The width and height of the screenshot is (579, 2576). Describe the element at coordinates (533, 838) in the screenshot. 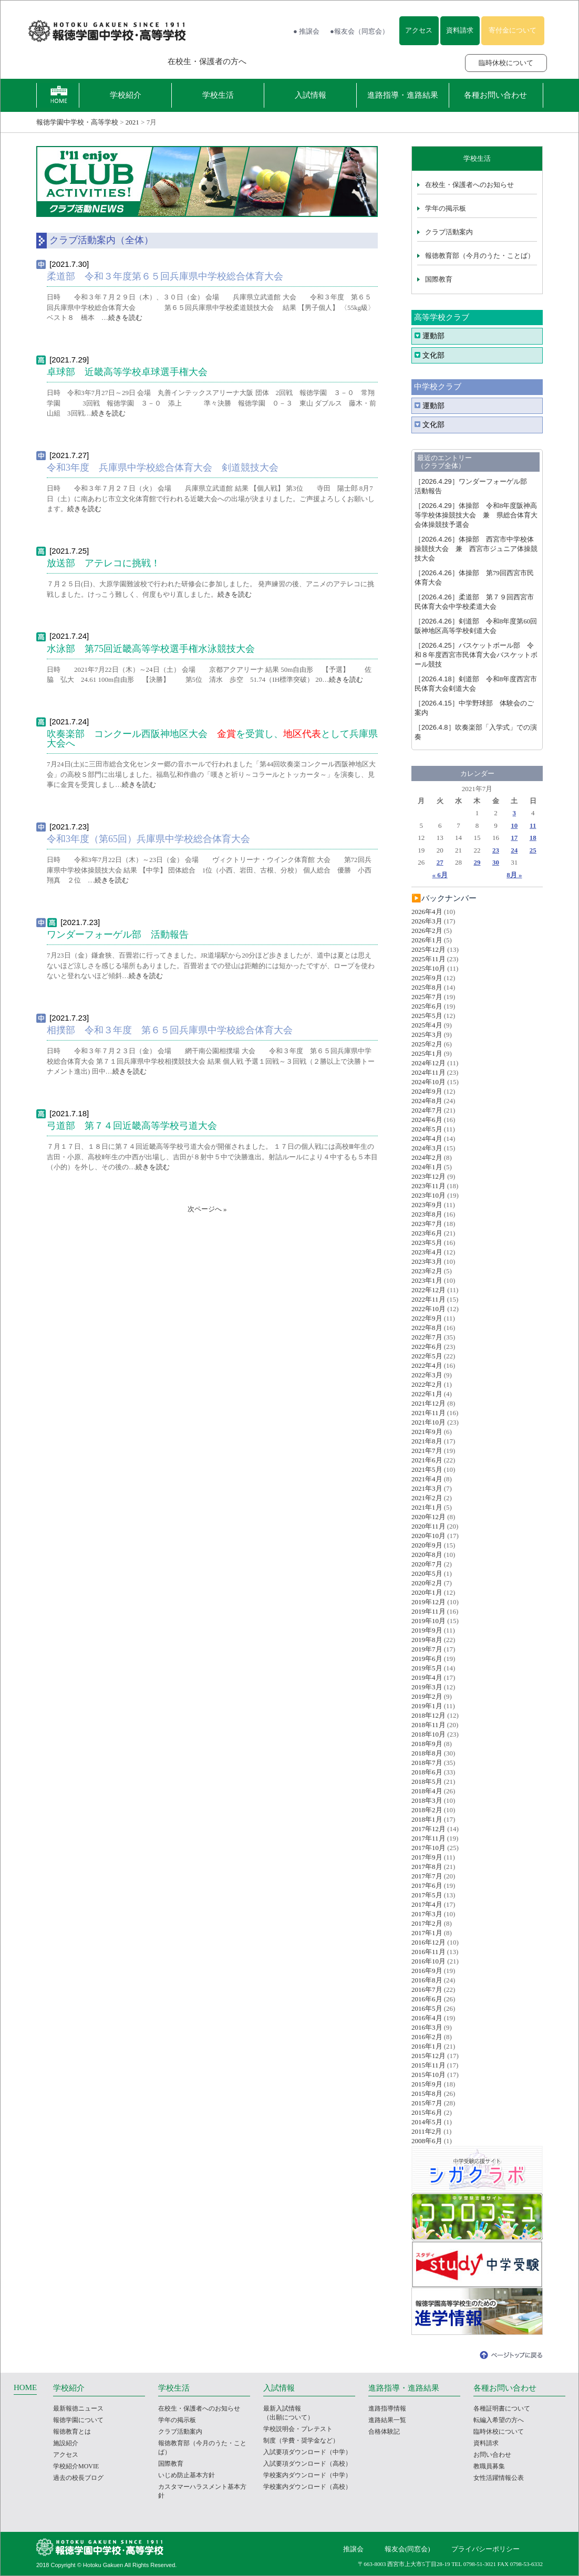

I see `18` at that location.